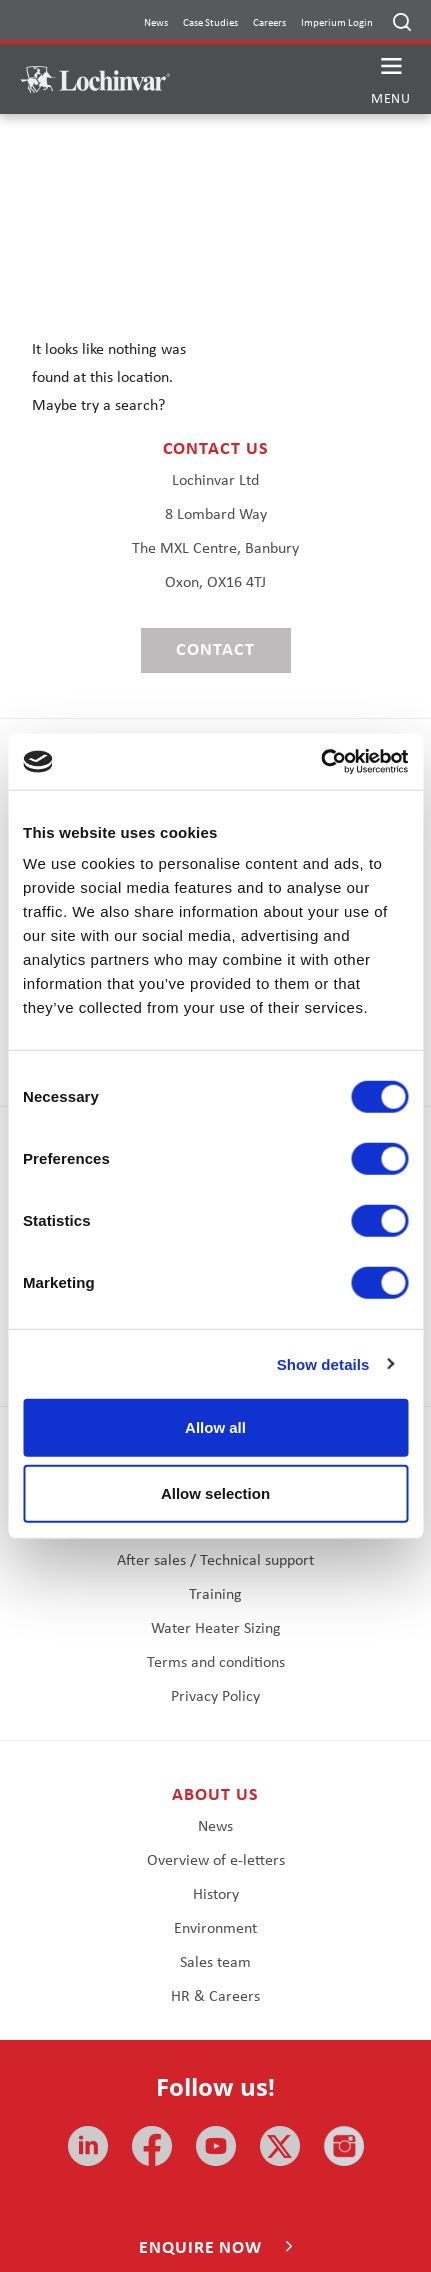 The height and width of the screenshot is (2272, 431). Describe the element at coordinates (210, 23) in the screenshot. I see `Case Studies` at that location.